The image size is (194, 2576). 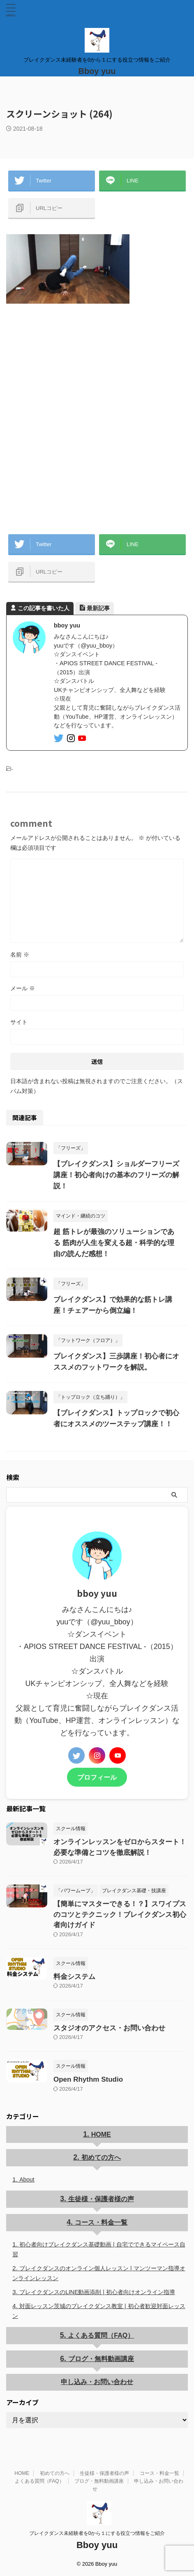 I want to click on 超 筋トレが最強のソリューションである 筋肉が人生を変える超・科学的な理由の読んだ感想！, so click(x=113, y=1243).